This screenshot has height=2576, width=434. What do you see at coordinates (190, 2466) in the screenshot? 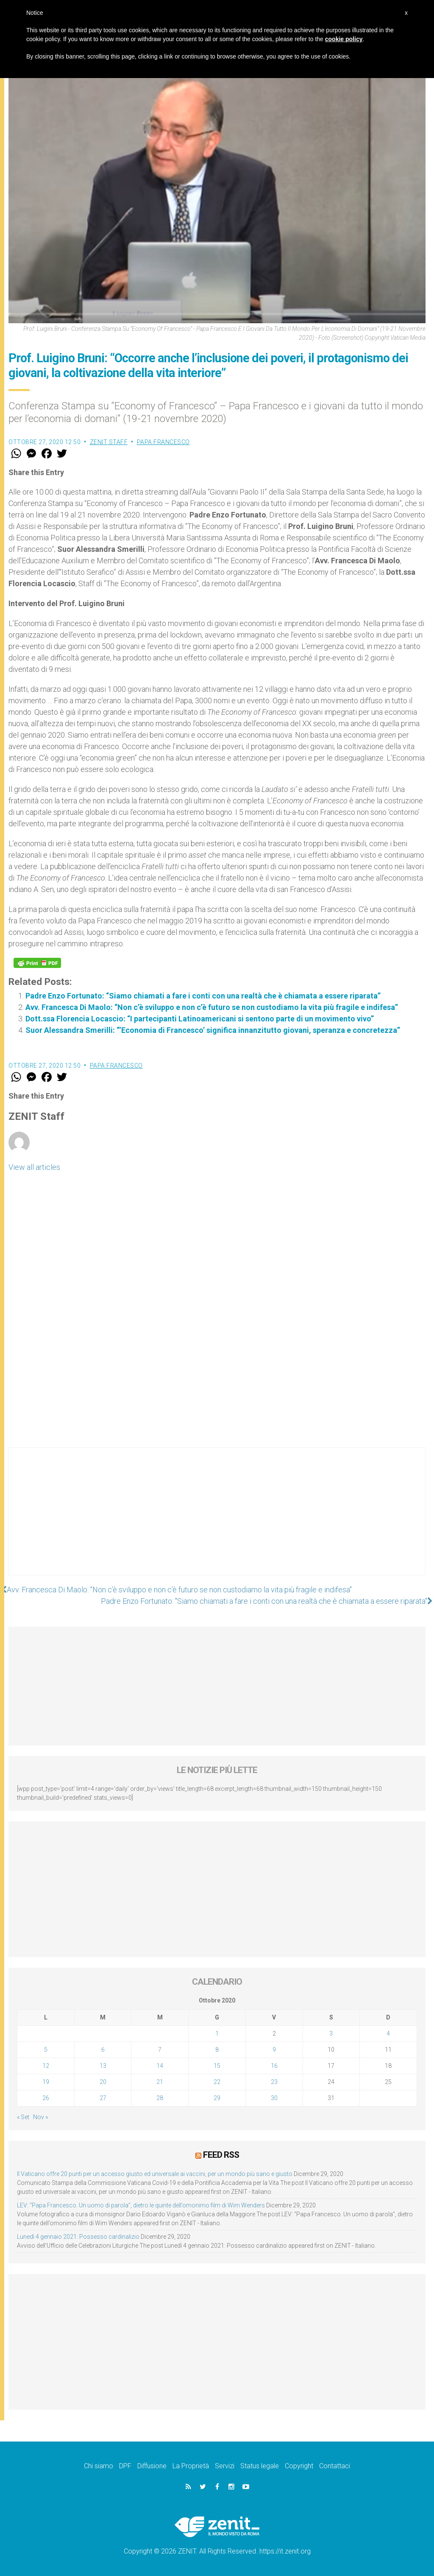
I see `La Proprietà` at bounding box center [190, 2466].